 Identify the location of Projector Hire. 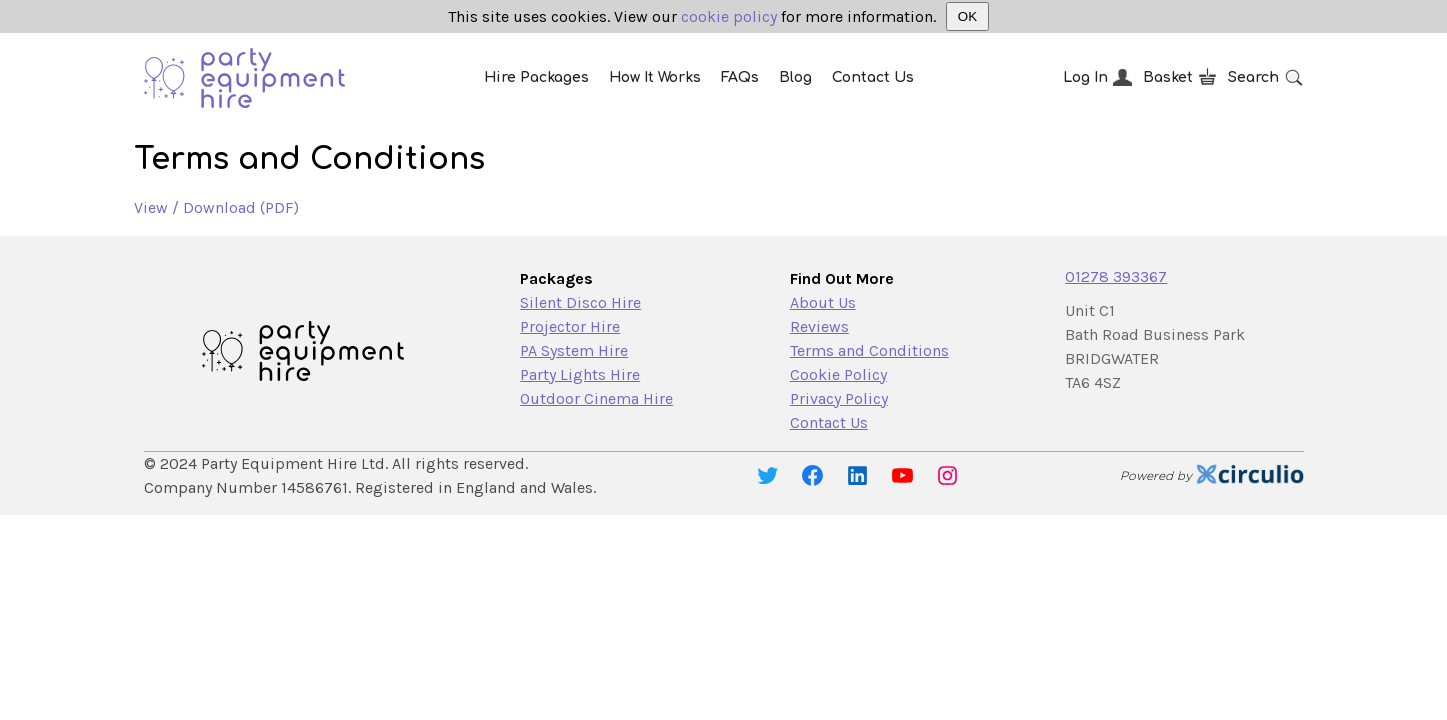
(570, 326).